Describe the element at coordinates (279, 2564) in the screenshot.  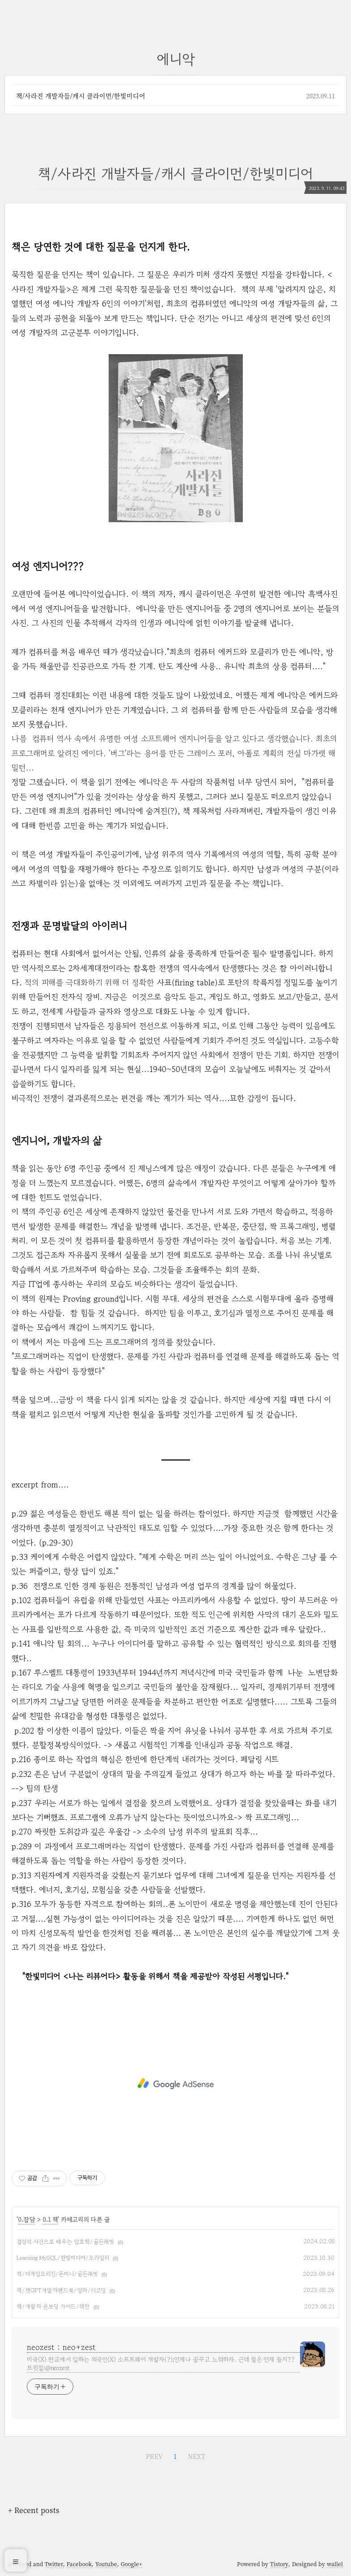
I see `Tistory` at that location.